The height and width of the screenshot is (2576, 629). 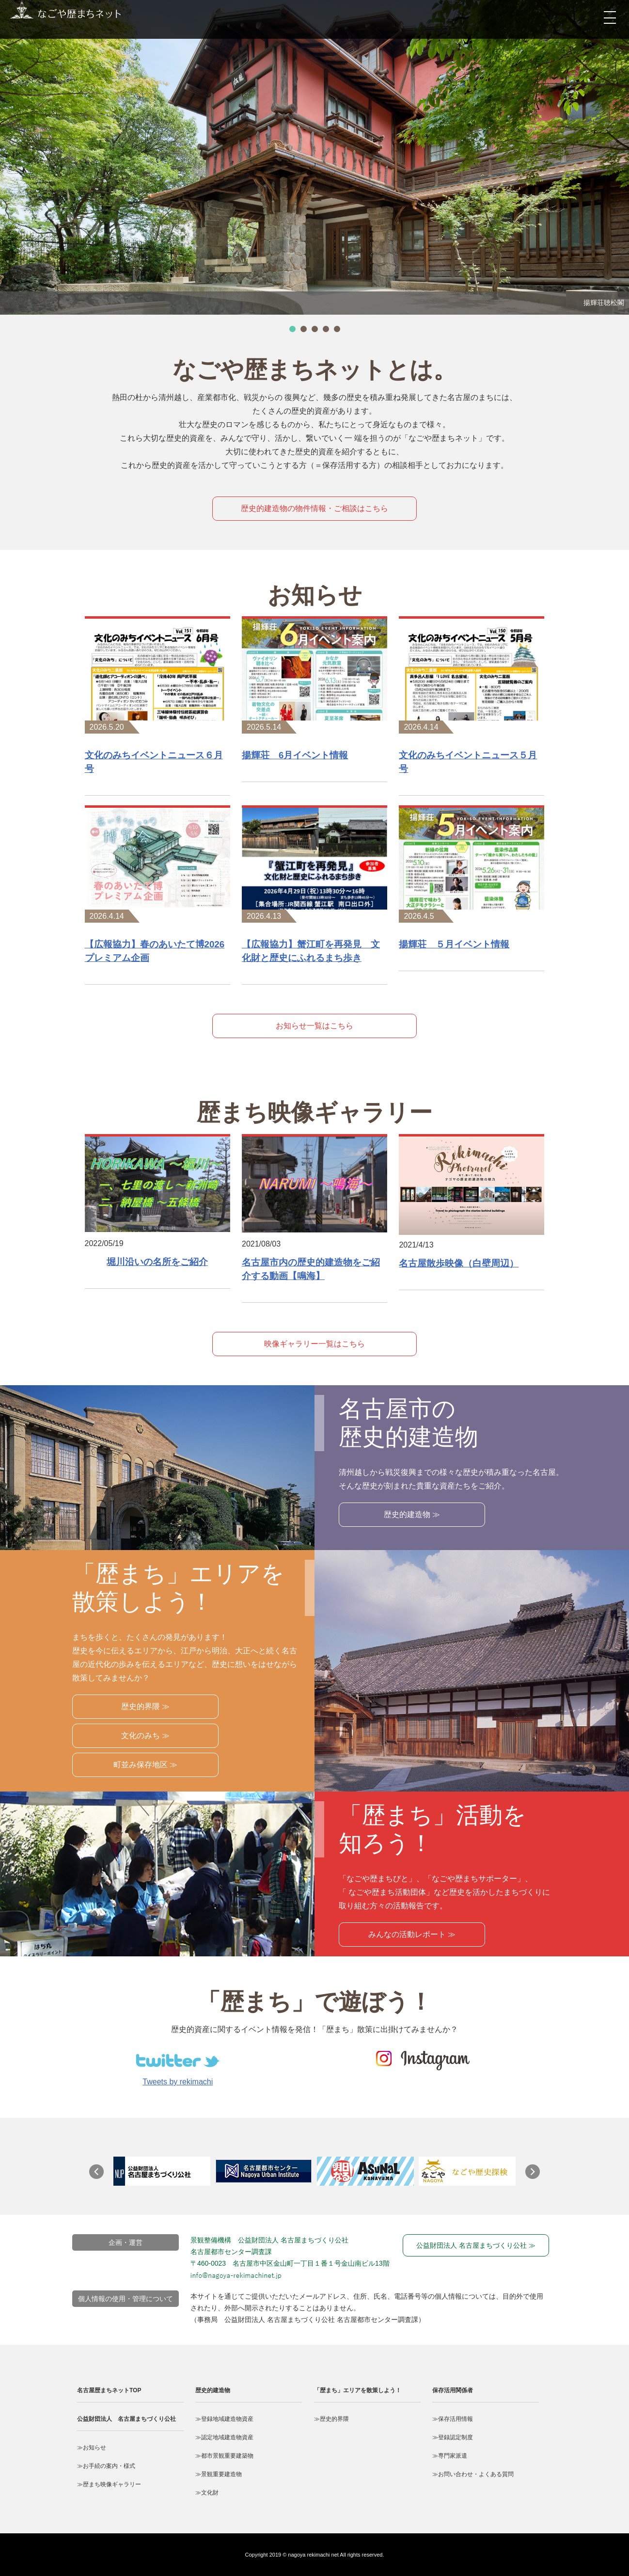 I want to click on ≫都市景観重要建築物, so click(x=224, y=2455).